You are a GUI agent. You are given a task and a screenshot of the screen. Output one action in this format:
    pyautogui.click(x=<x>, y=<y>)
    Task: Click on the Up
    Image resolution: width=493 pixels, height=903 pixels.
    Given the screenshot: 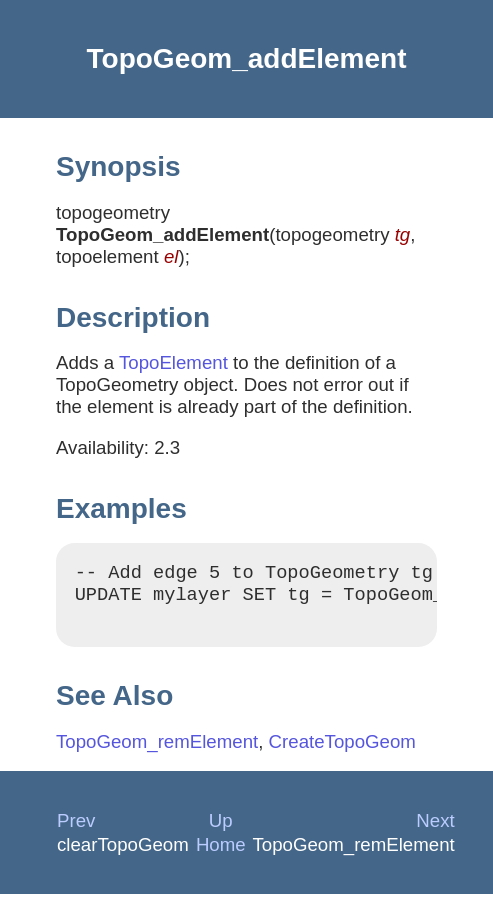 What is the action you would take?
    pyautogui.click(x=221, y=829)
    